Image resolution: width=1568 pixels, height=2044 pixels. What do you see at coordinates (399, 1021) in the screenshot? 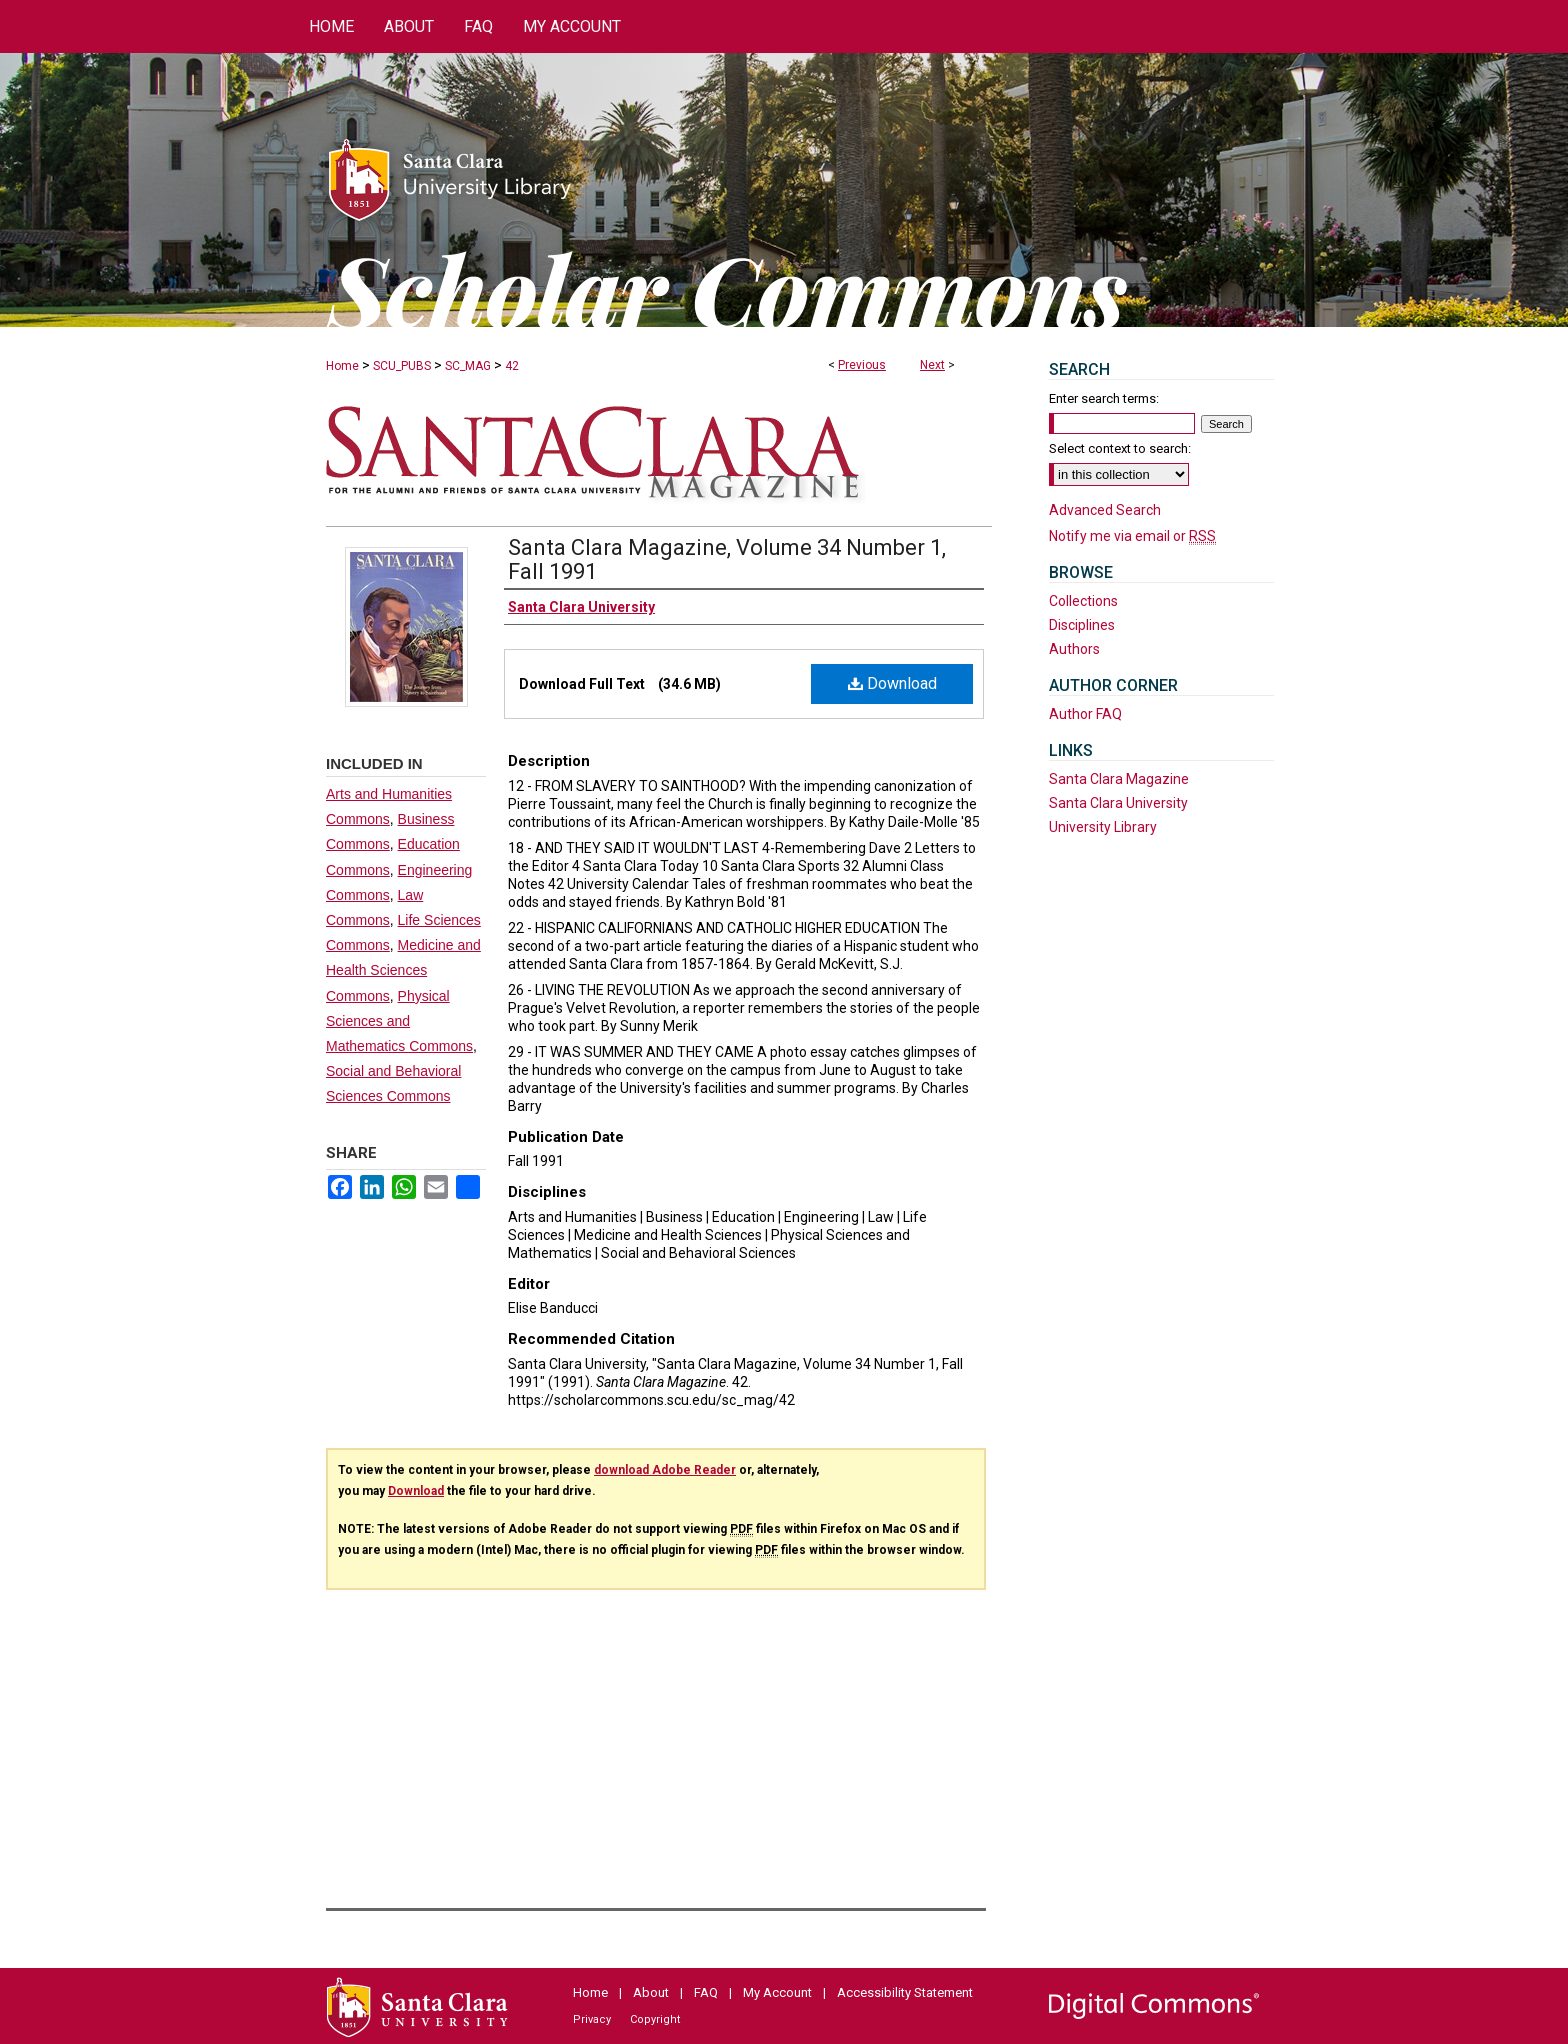
I see `Physical Sciences and Mathematics Commons` at bounding box center [399, 1021].